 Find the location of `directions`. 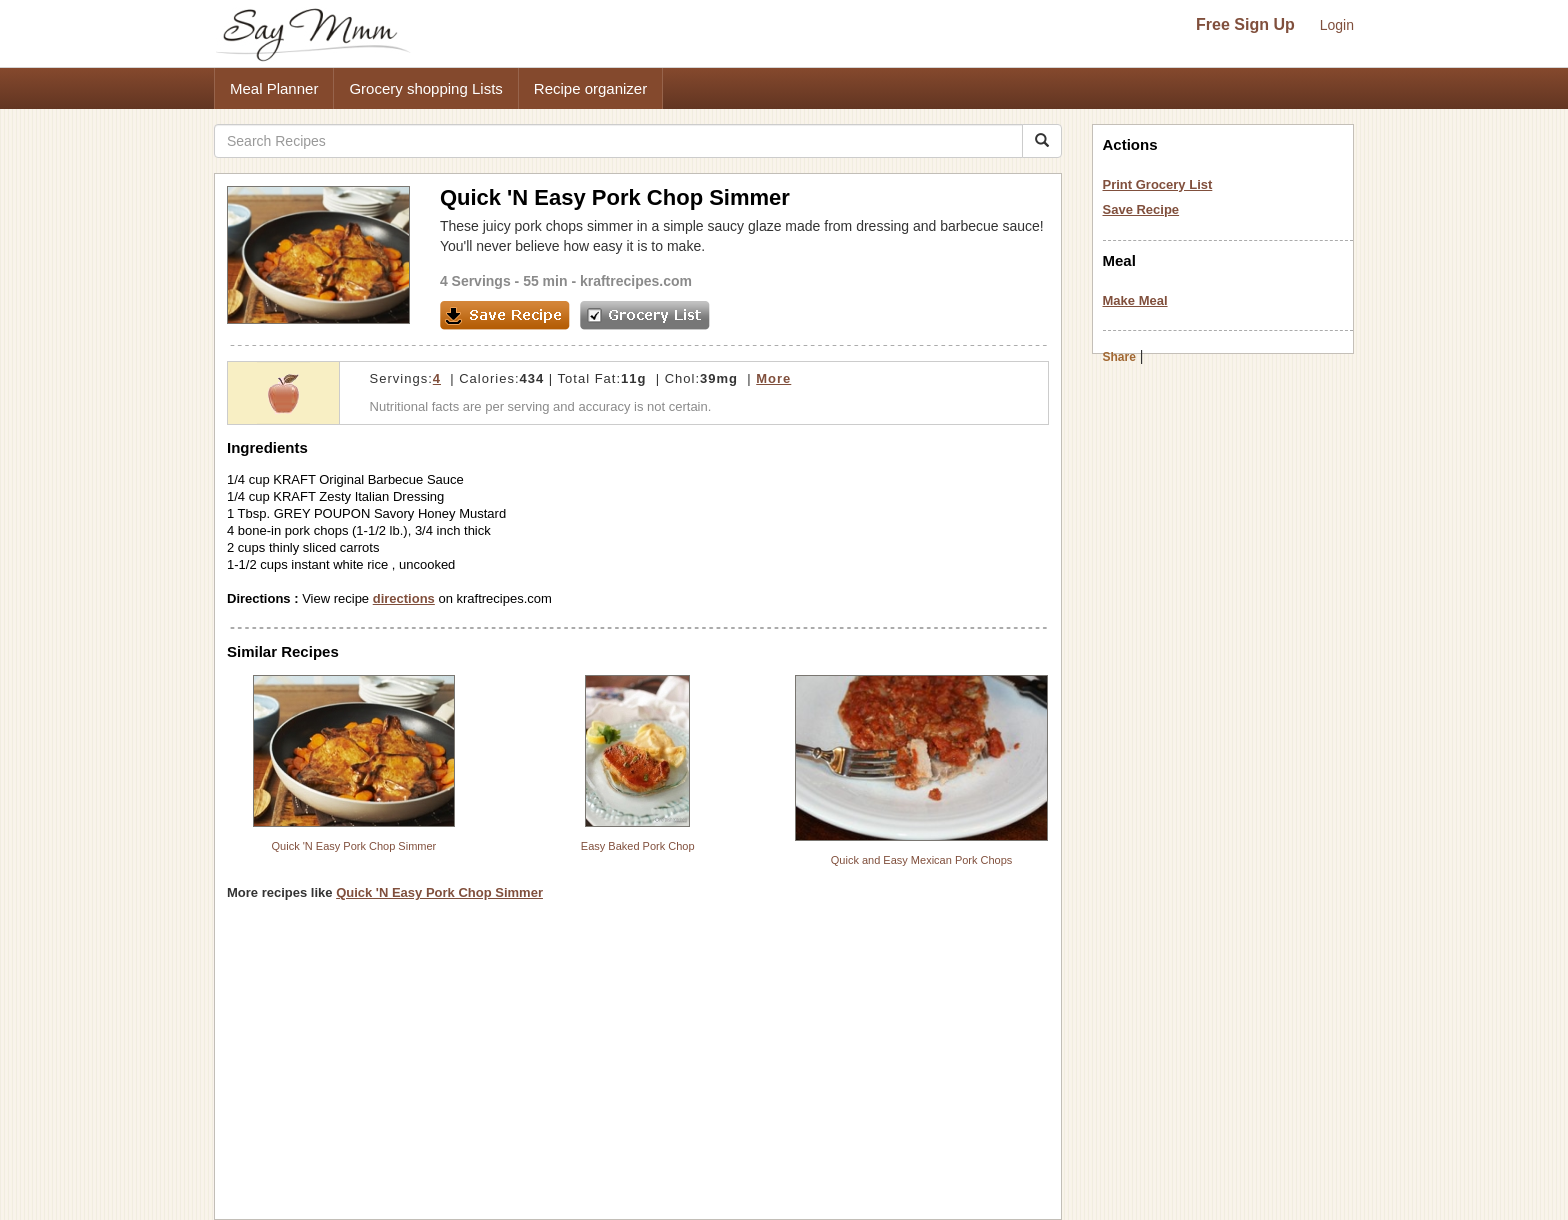

directions is located at coordinates (404, 598).